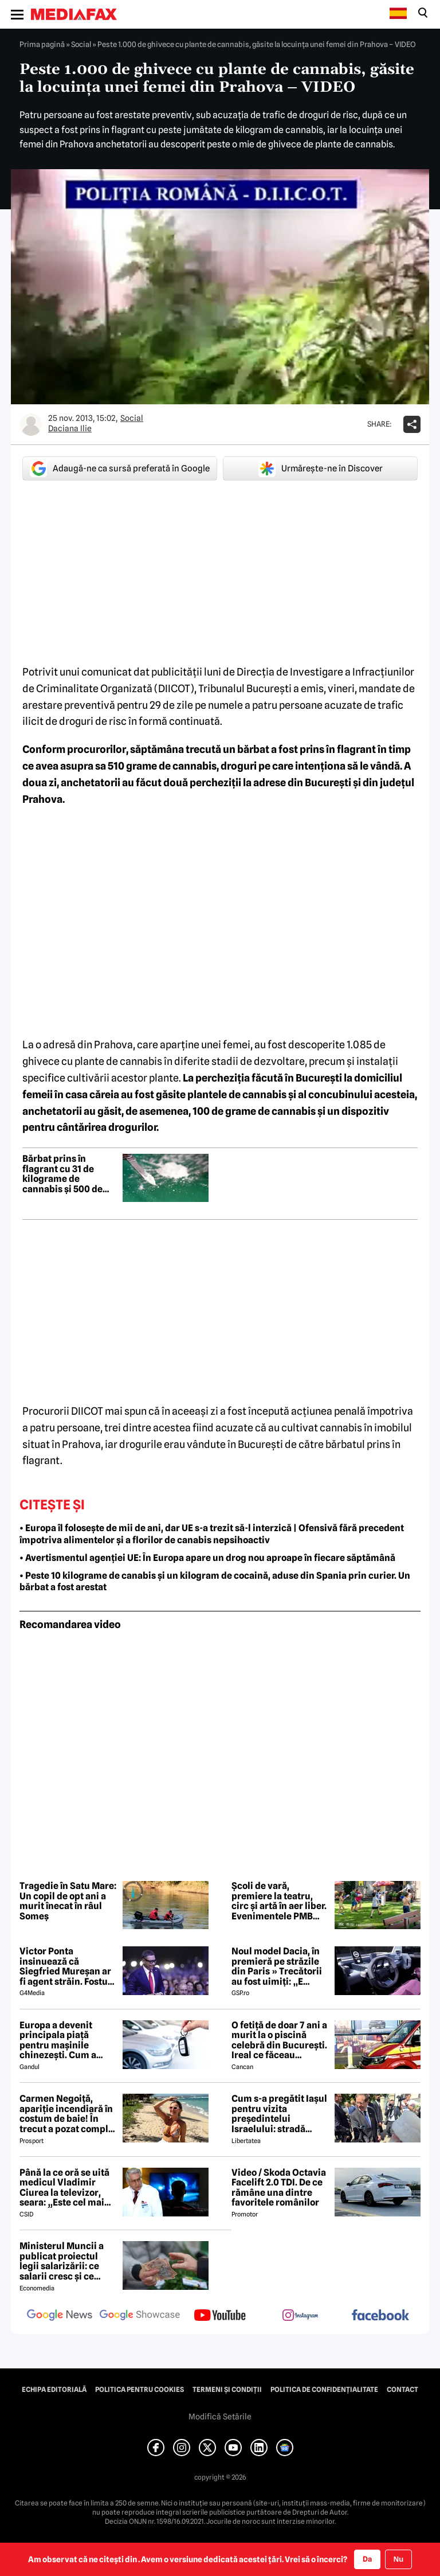 The image size is (440, 2576). I want to click on Prima pagină, so click(42, 44).